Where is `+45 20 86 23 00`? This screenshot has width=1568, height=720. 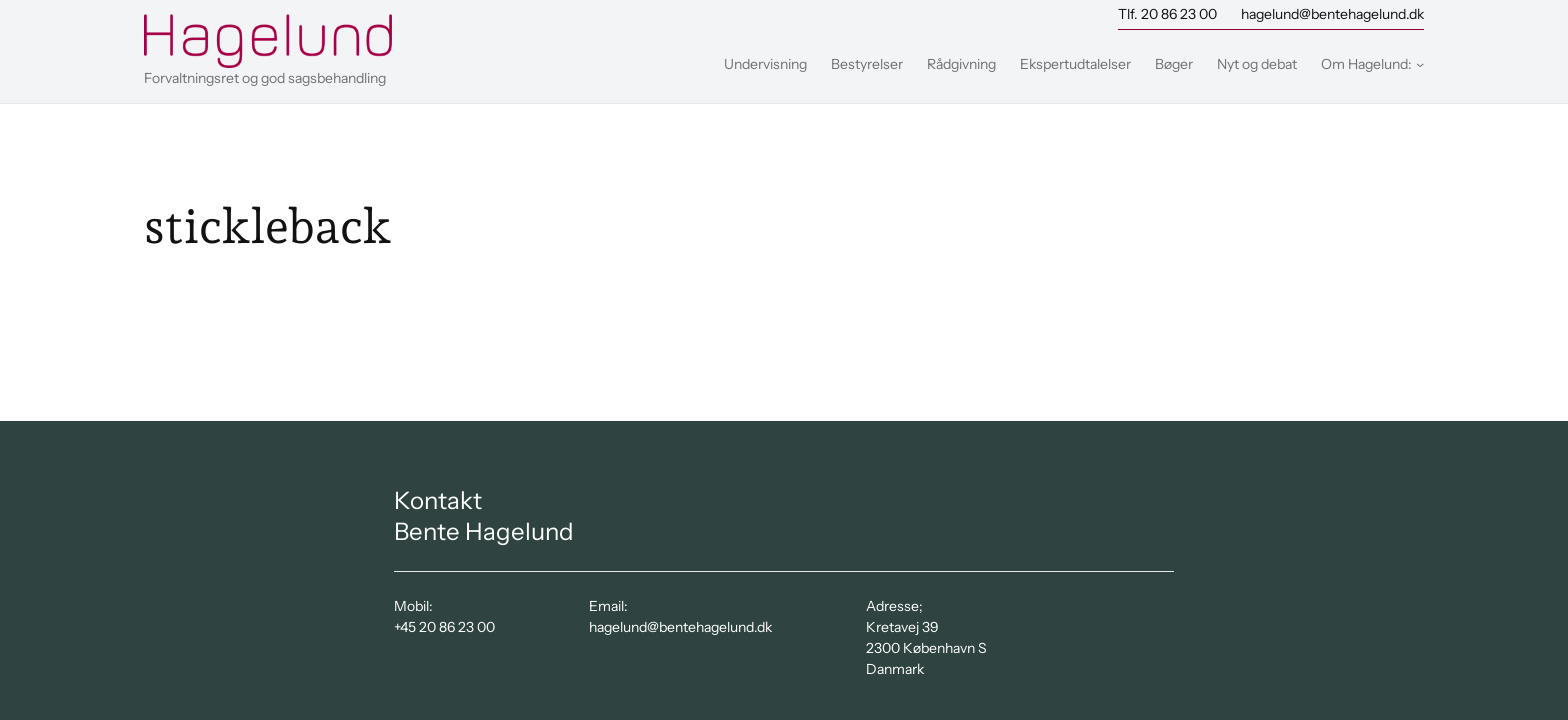 +45 20 86 23 00 is located at coordinates (444, 627).